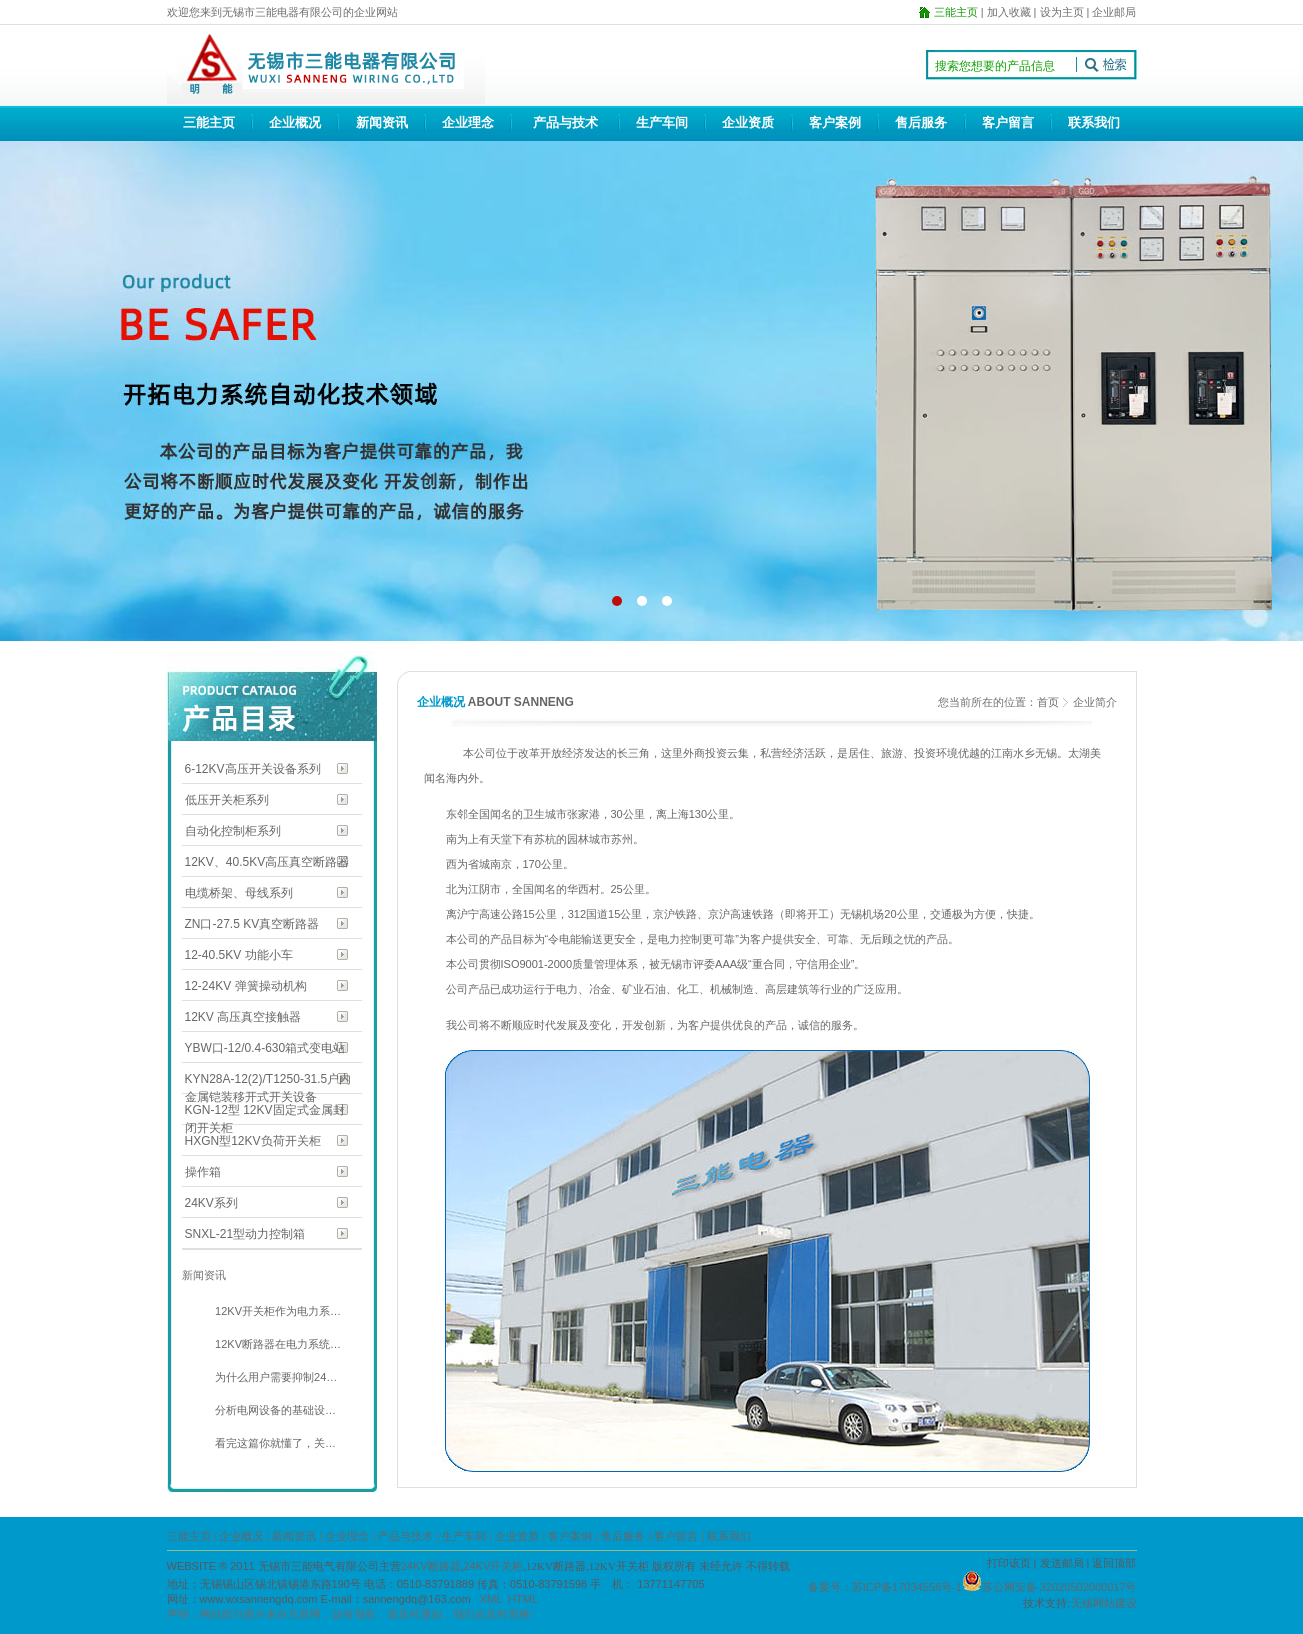 The width and height of the screenshot is (1303, 1634). What do you see at coordinates (662, 122) in the screenshot?
I see `生产车间` at bounding box center [662, 122].